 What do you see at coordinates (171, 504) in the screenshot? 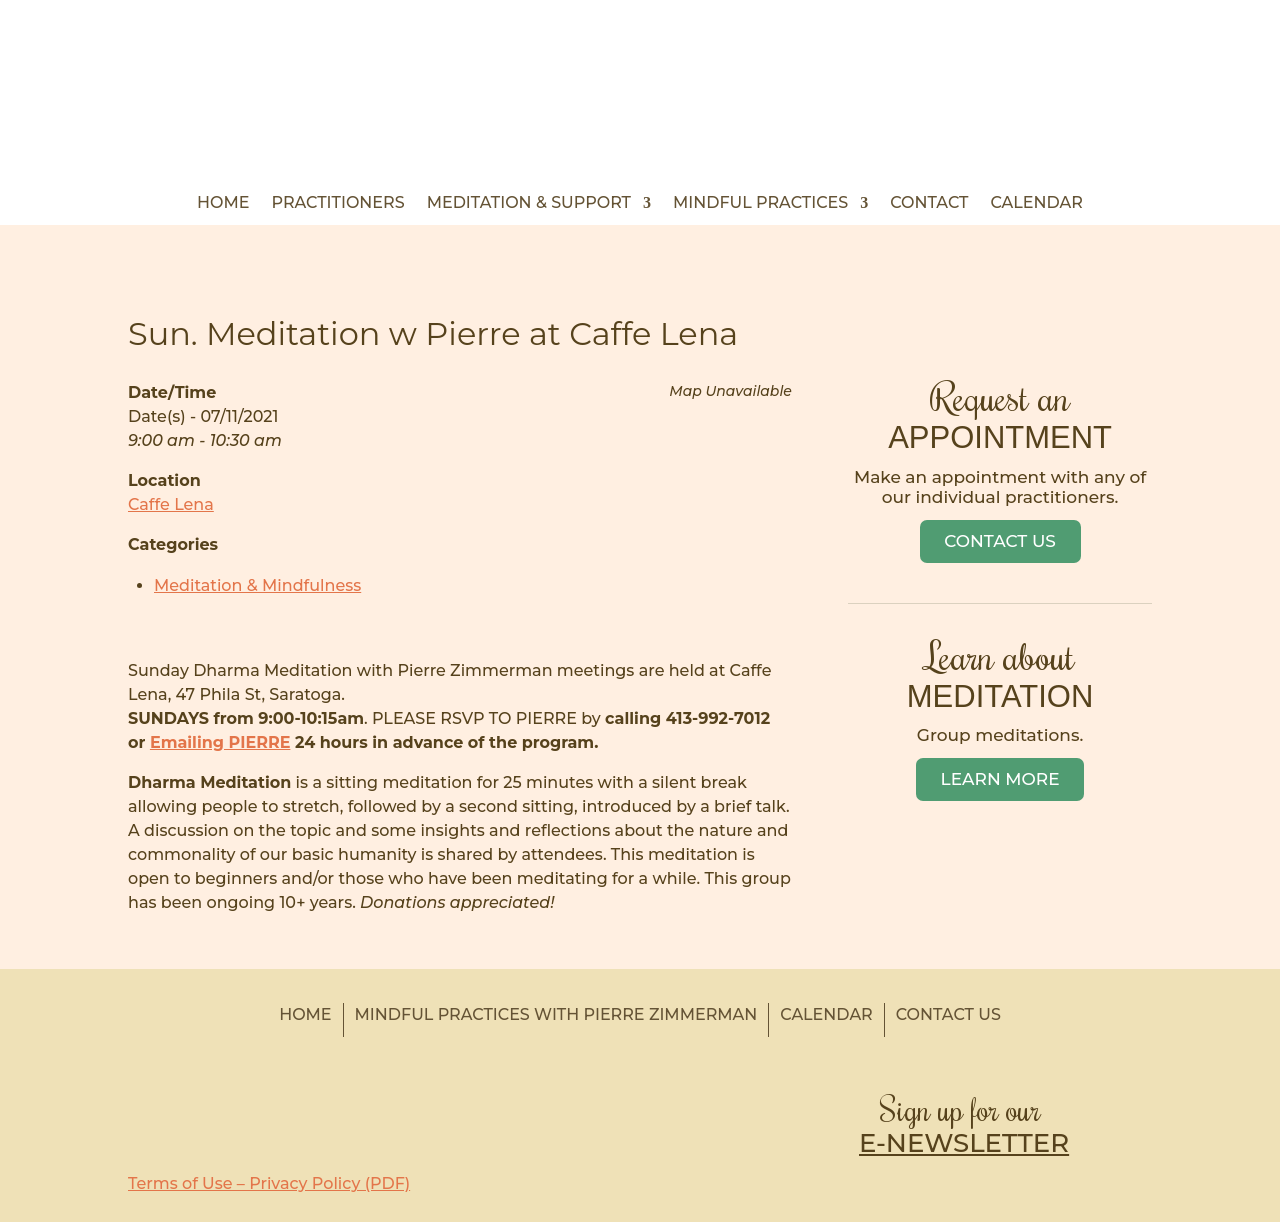
I see `Caffe Lena` at bounding box center [171, 504].